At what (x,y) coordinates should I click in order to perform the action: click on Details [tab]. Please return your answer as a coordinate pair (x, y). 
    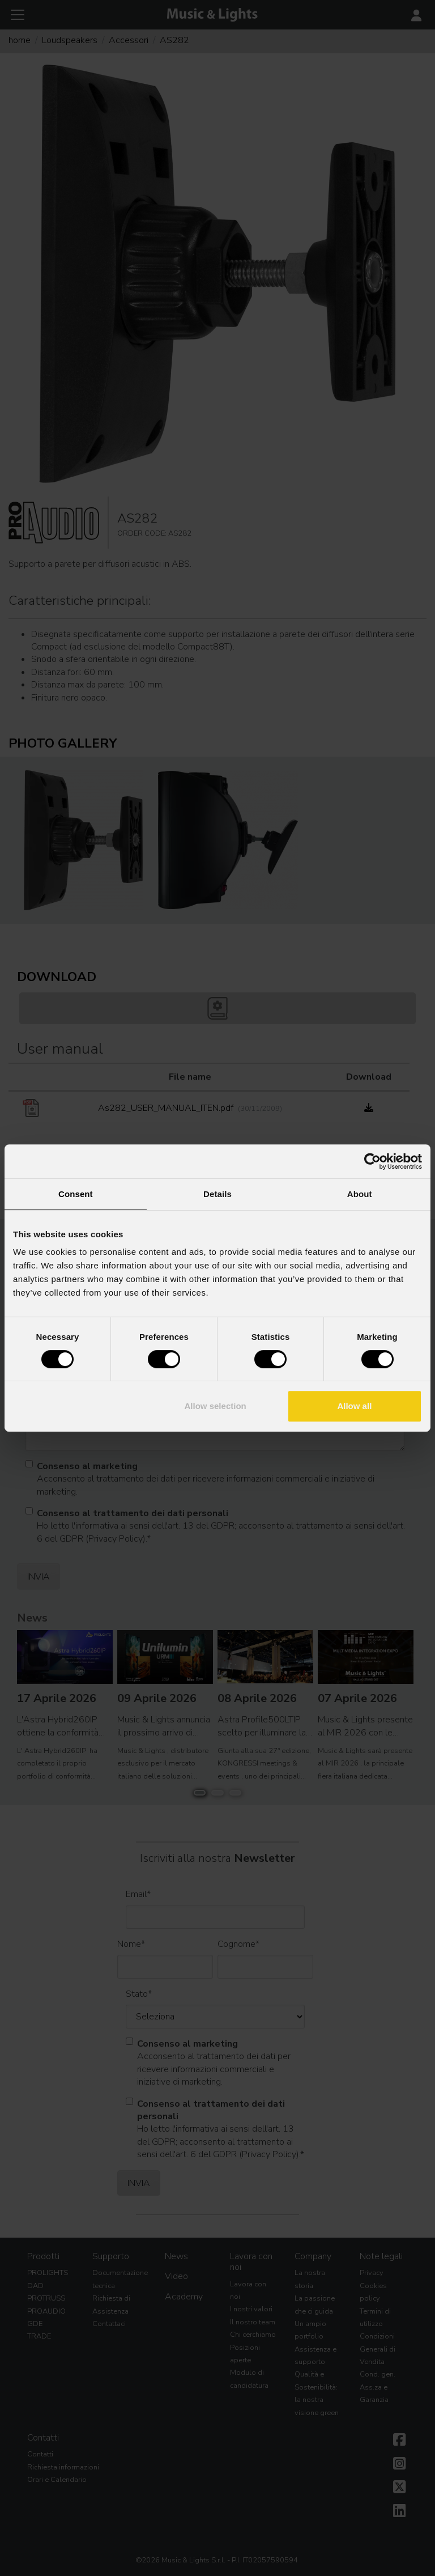
    Looking at the image, I should click on (217, 1194).